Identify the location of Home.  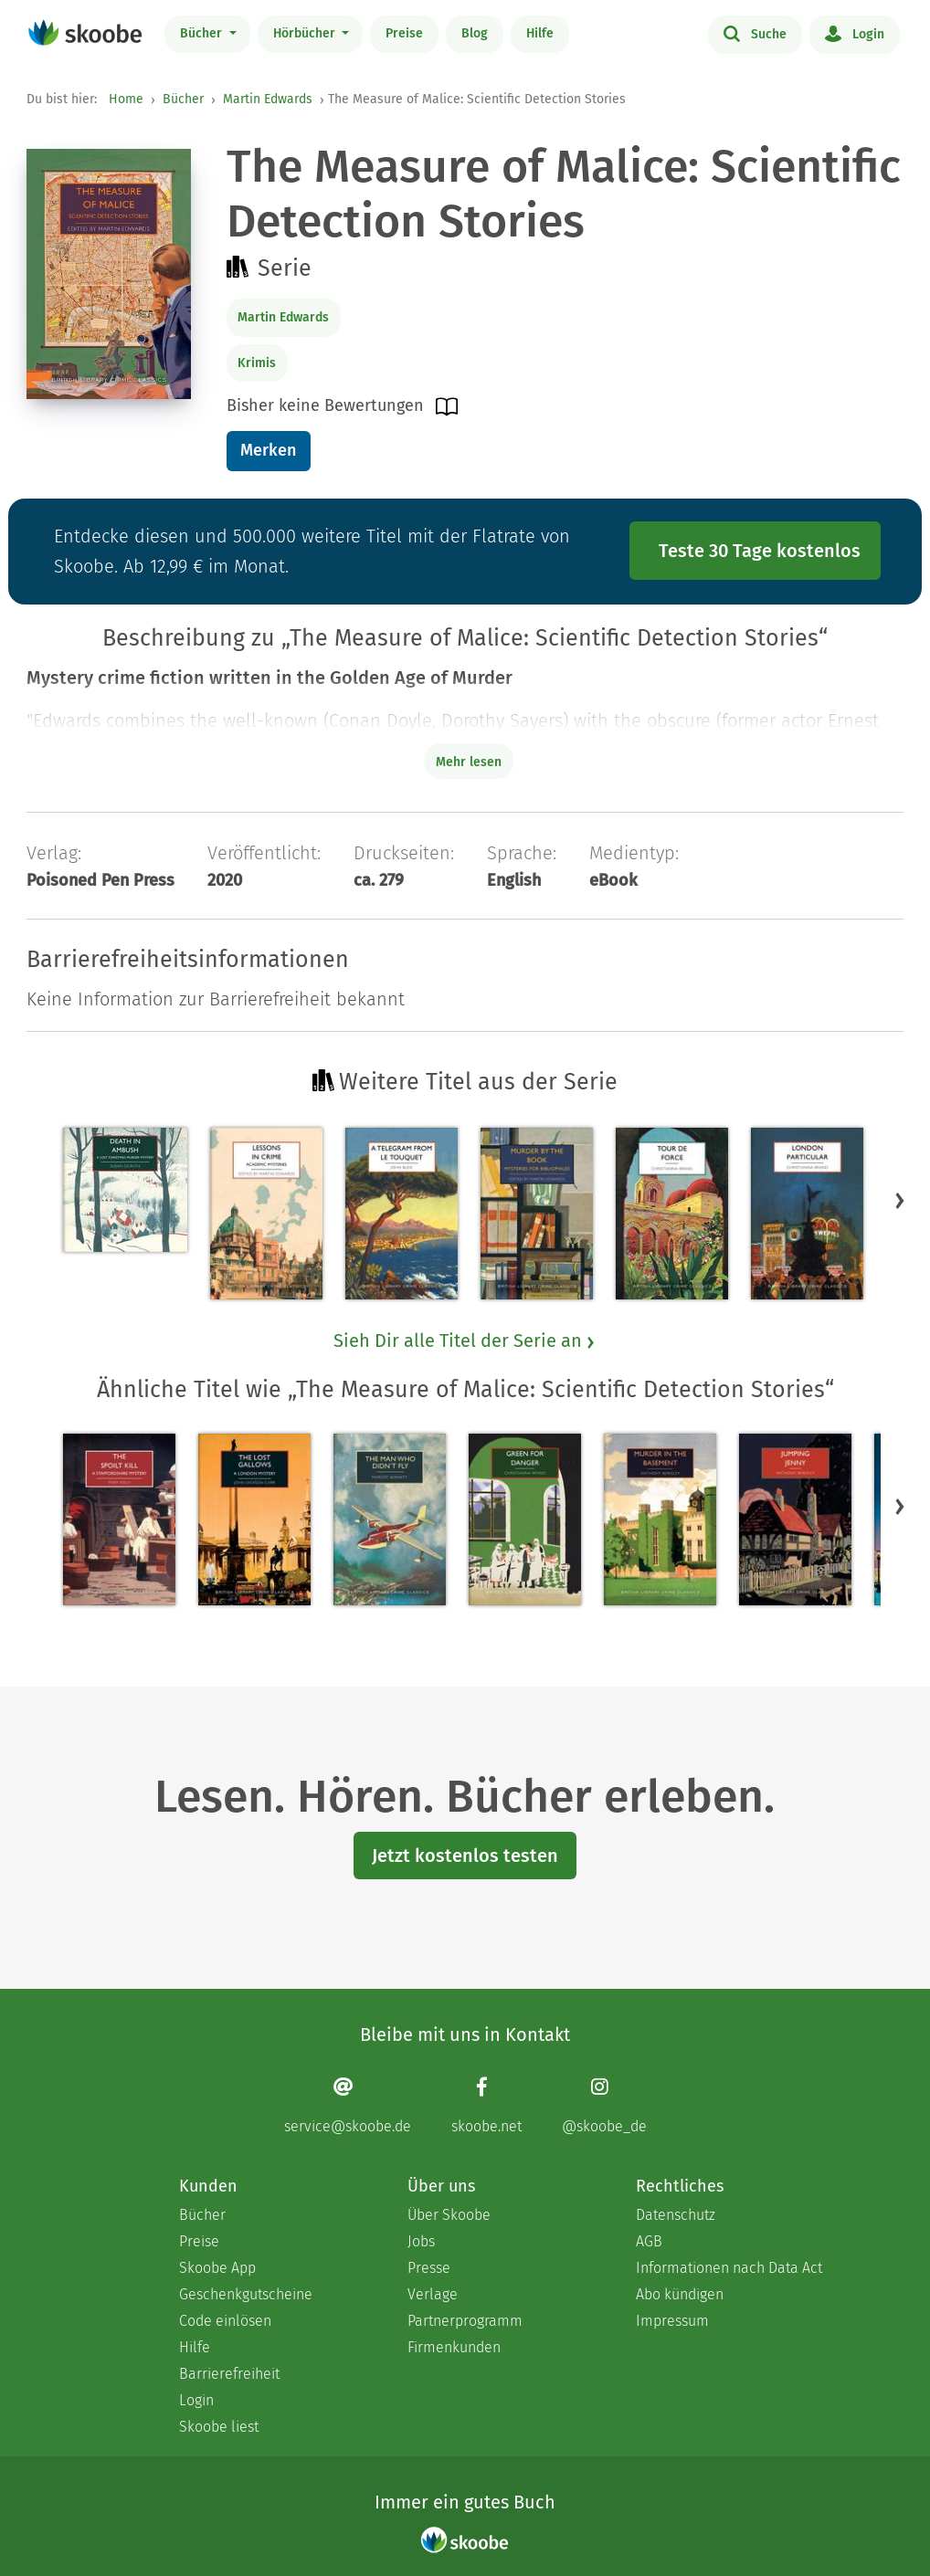
(126, 99).